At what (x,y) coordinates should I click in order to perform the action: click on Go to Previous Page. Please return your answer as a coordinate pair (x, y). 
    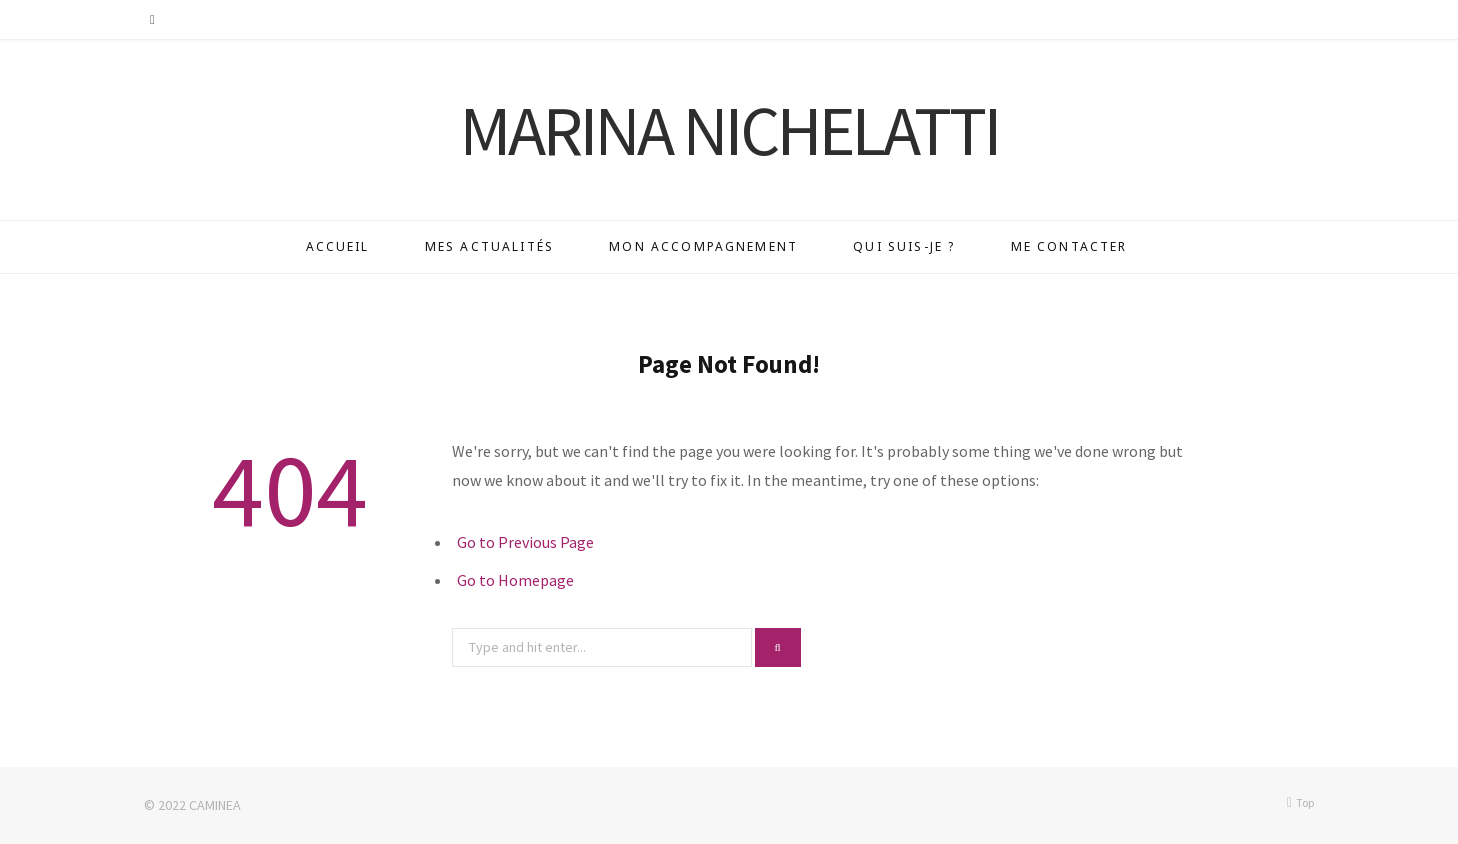
    Looking at the image, I should click on (525, 542).